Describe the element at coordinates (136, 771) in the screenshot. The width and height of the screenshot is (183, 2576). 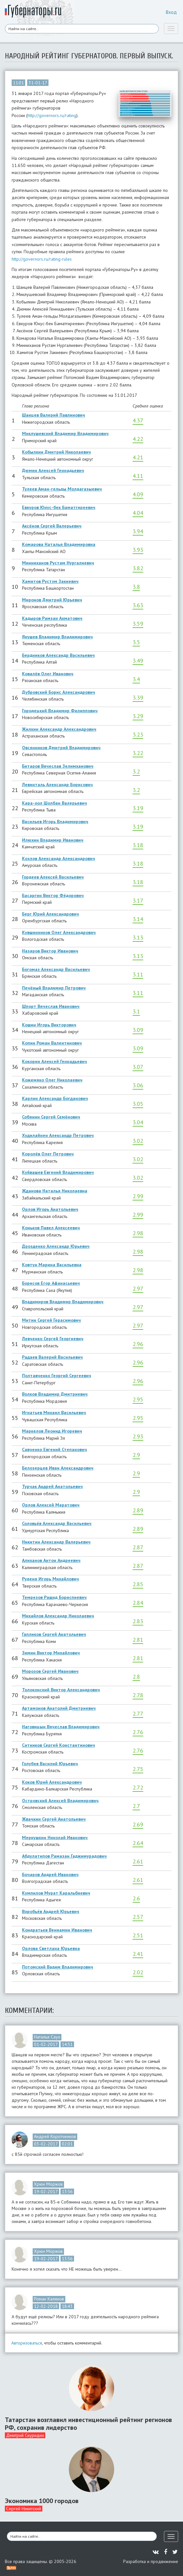
I see `3.2` at that location.